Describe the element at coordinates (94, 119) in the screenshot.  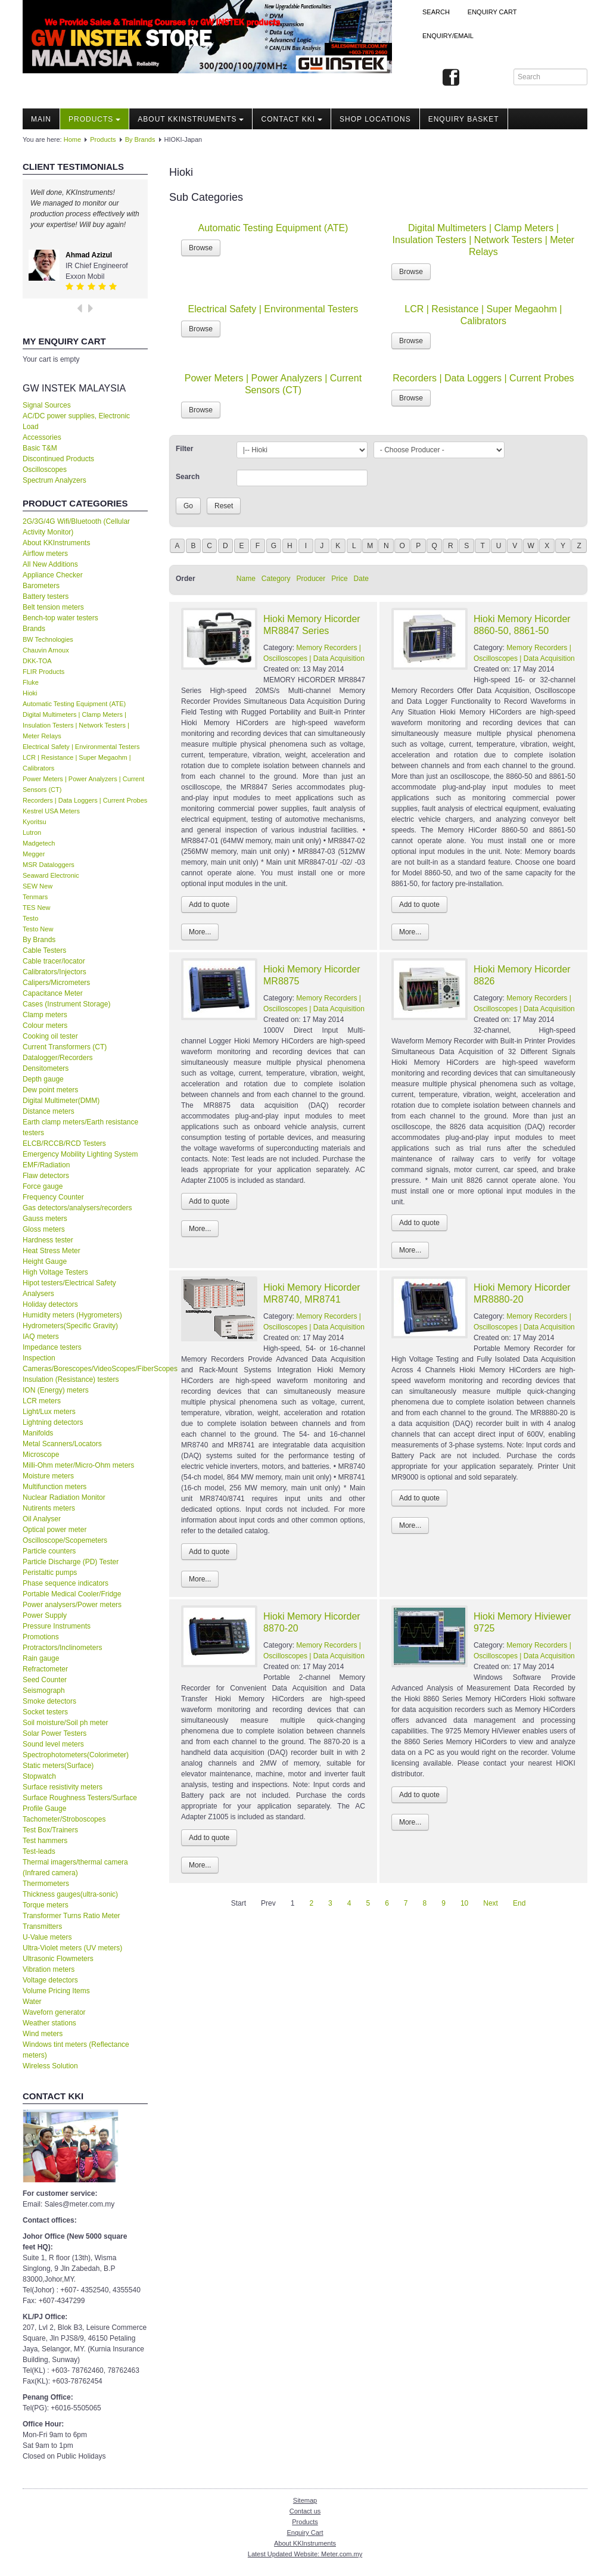
I see `Products` at that location.